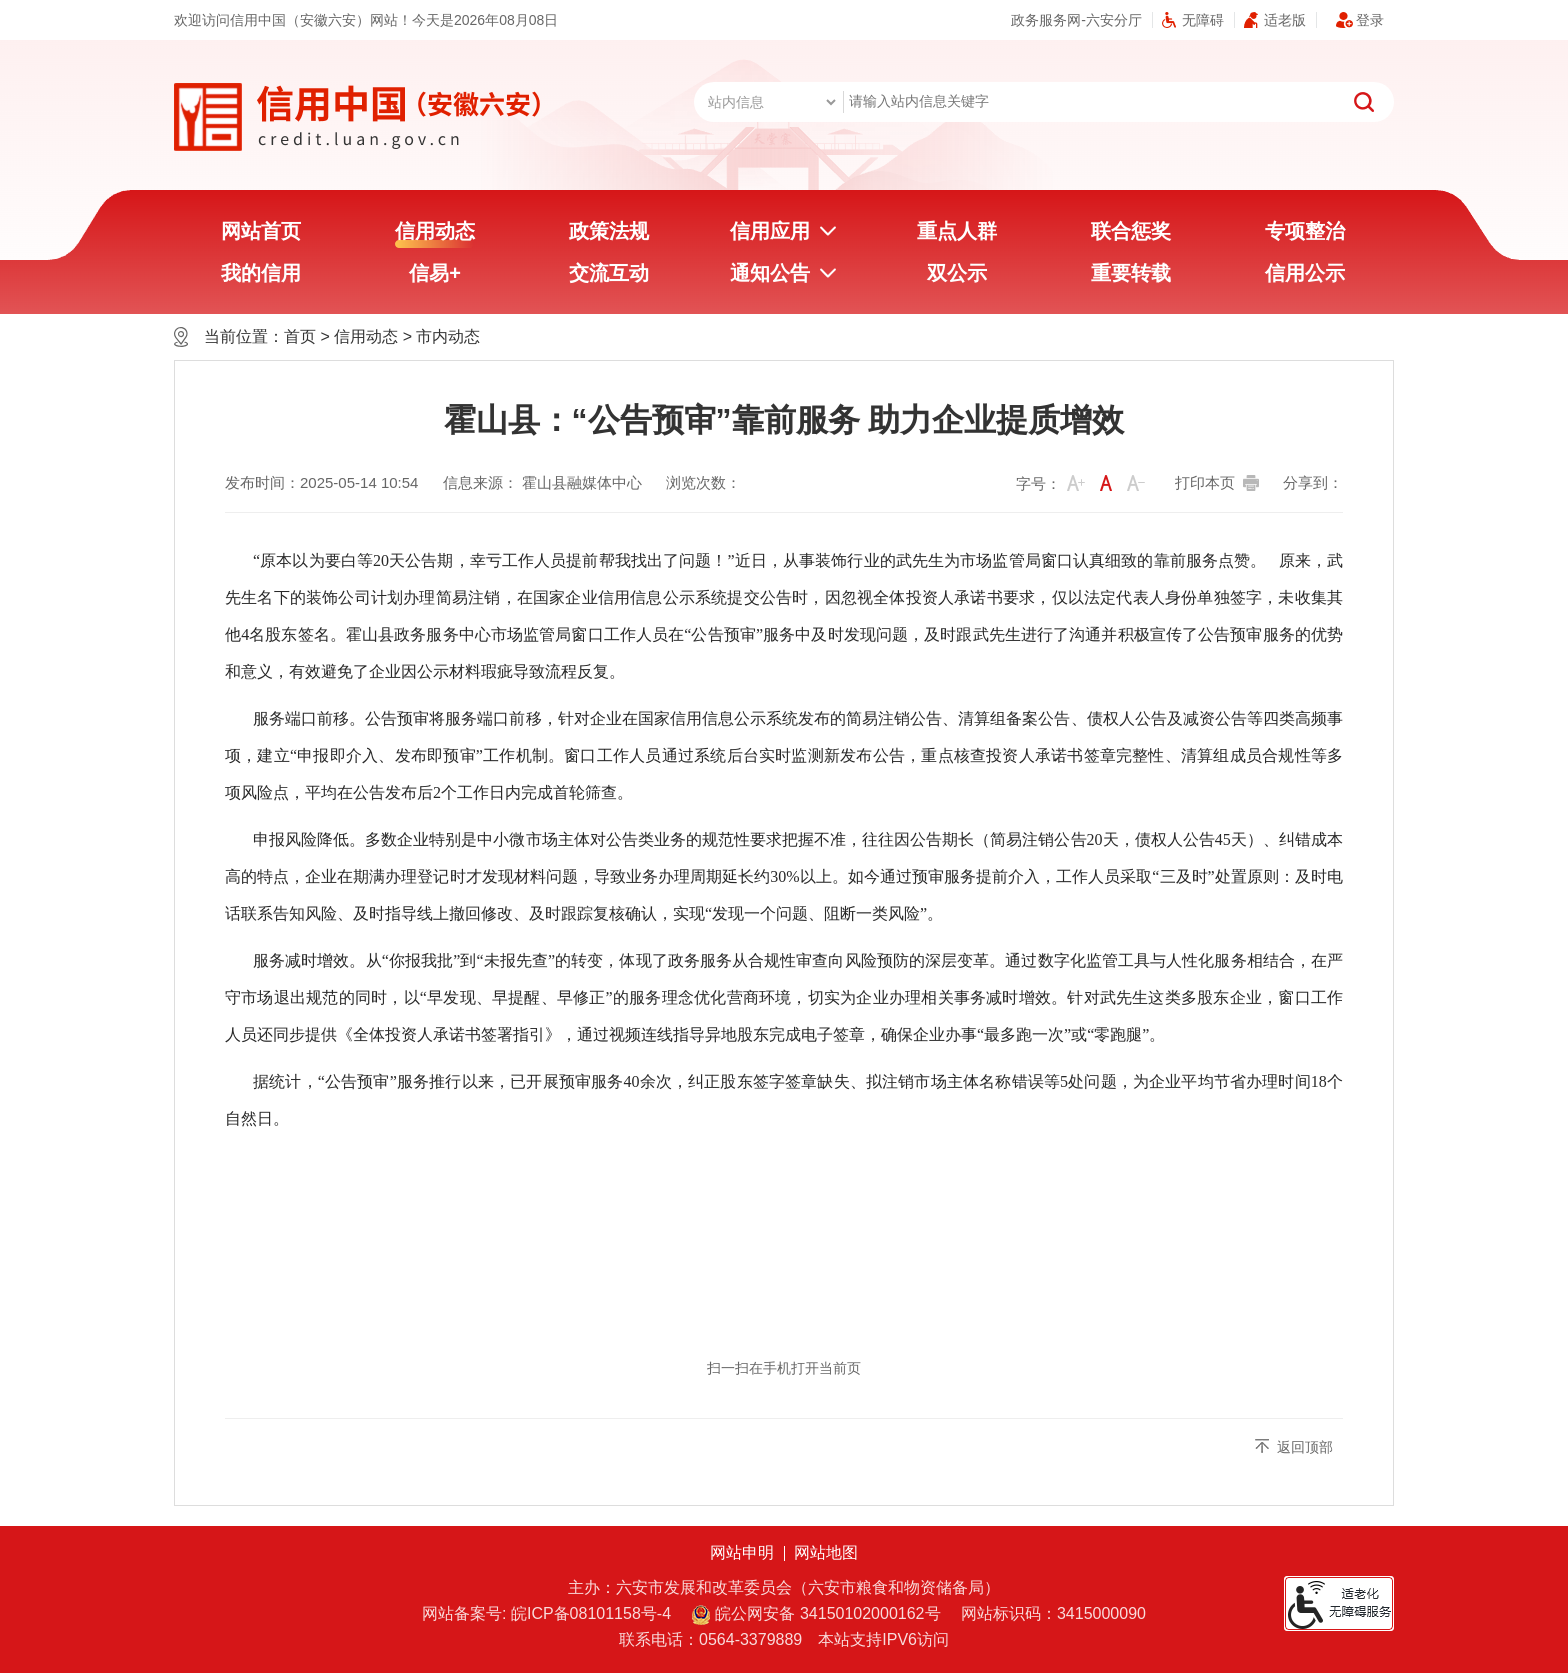  I want to click on 网站首页, so click(261, 231).